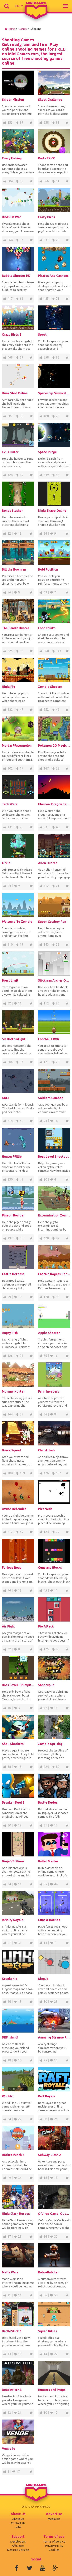 Image resolution: width=72 pixels, height=2576 pixels. Describe the element at coordinates (58, 651) in the screenshot. I see `143` at that location.